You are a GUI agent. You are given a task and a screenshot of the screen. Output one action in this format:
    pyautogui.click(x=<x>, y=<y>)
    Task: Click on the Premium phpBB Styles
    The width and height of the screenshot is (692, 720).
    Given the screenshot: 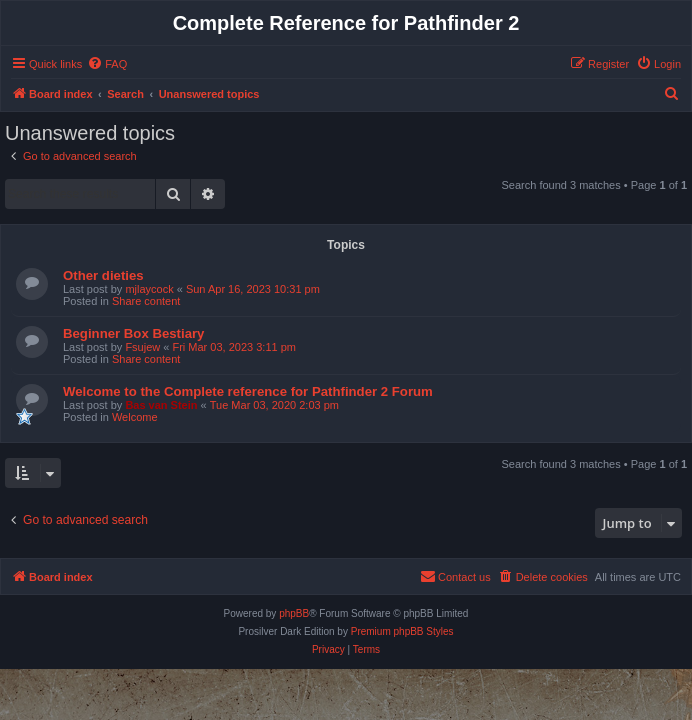 What is the action you would take?
    pyautogui.click(x=402, y=631)
    